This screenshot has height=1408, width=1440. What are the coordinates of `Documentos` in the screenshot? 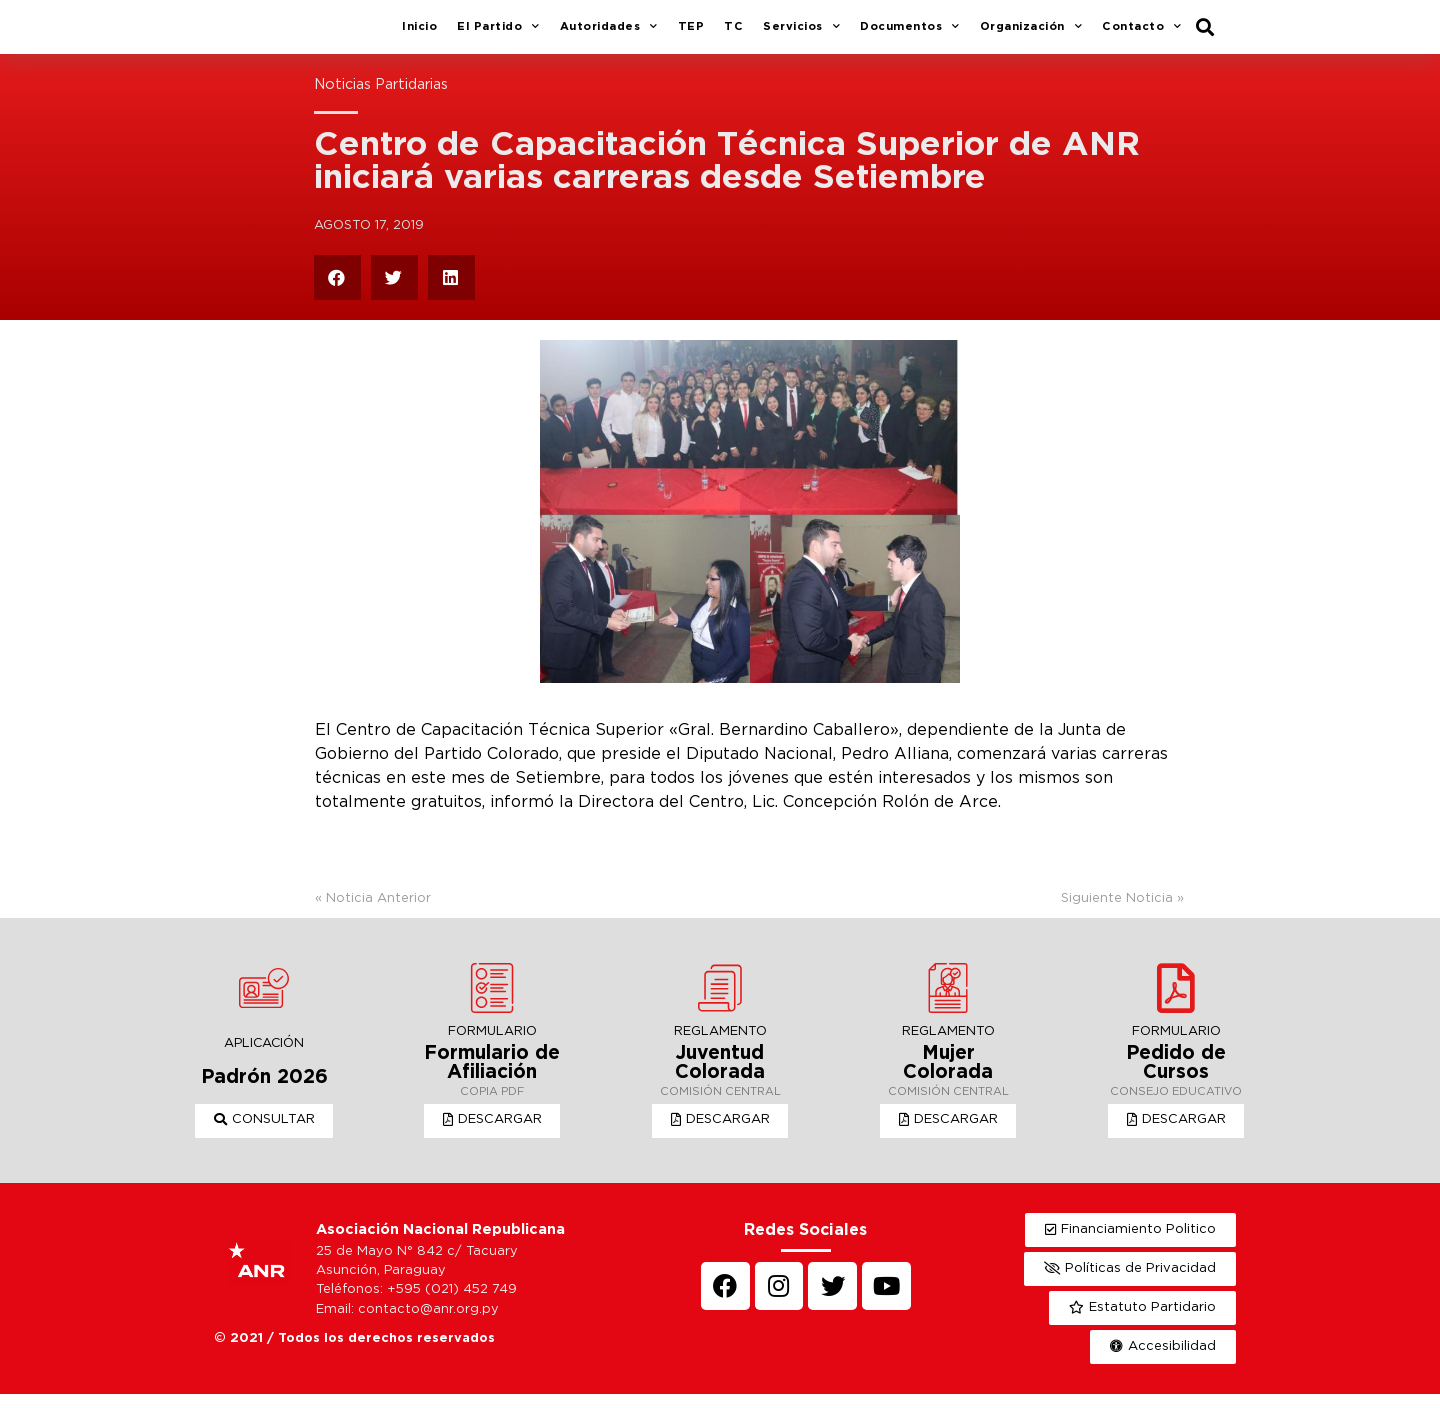 It's located at (910, 35).